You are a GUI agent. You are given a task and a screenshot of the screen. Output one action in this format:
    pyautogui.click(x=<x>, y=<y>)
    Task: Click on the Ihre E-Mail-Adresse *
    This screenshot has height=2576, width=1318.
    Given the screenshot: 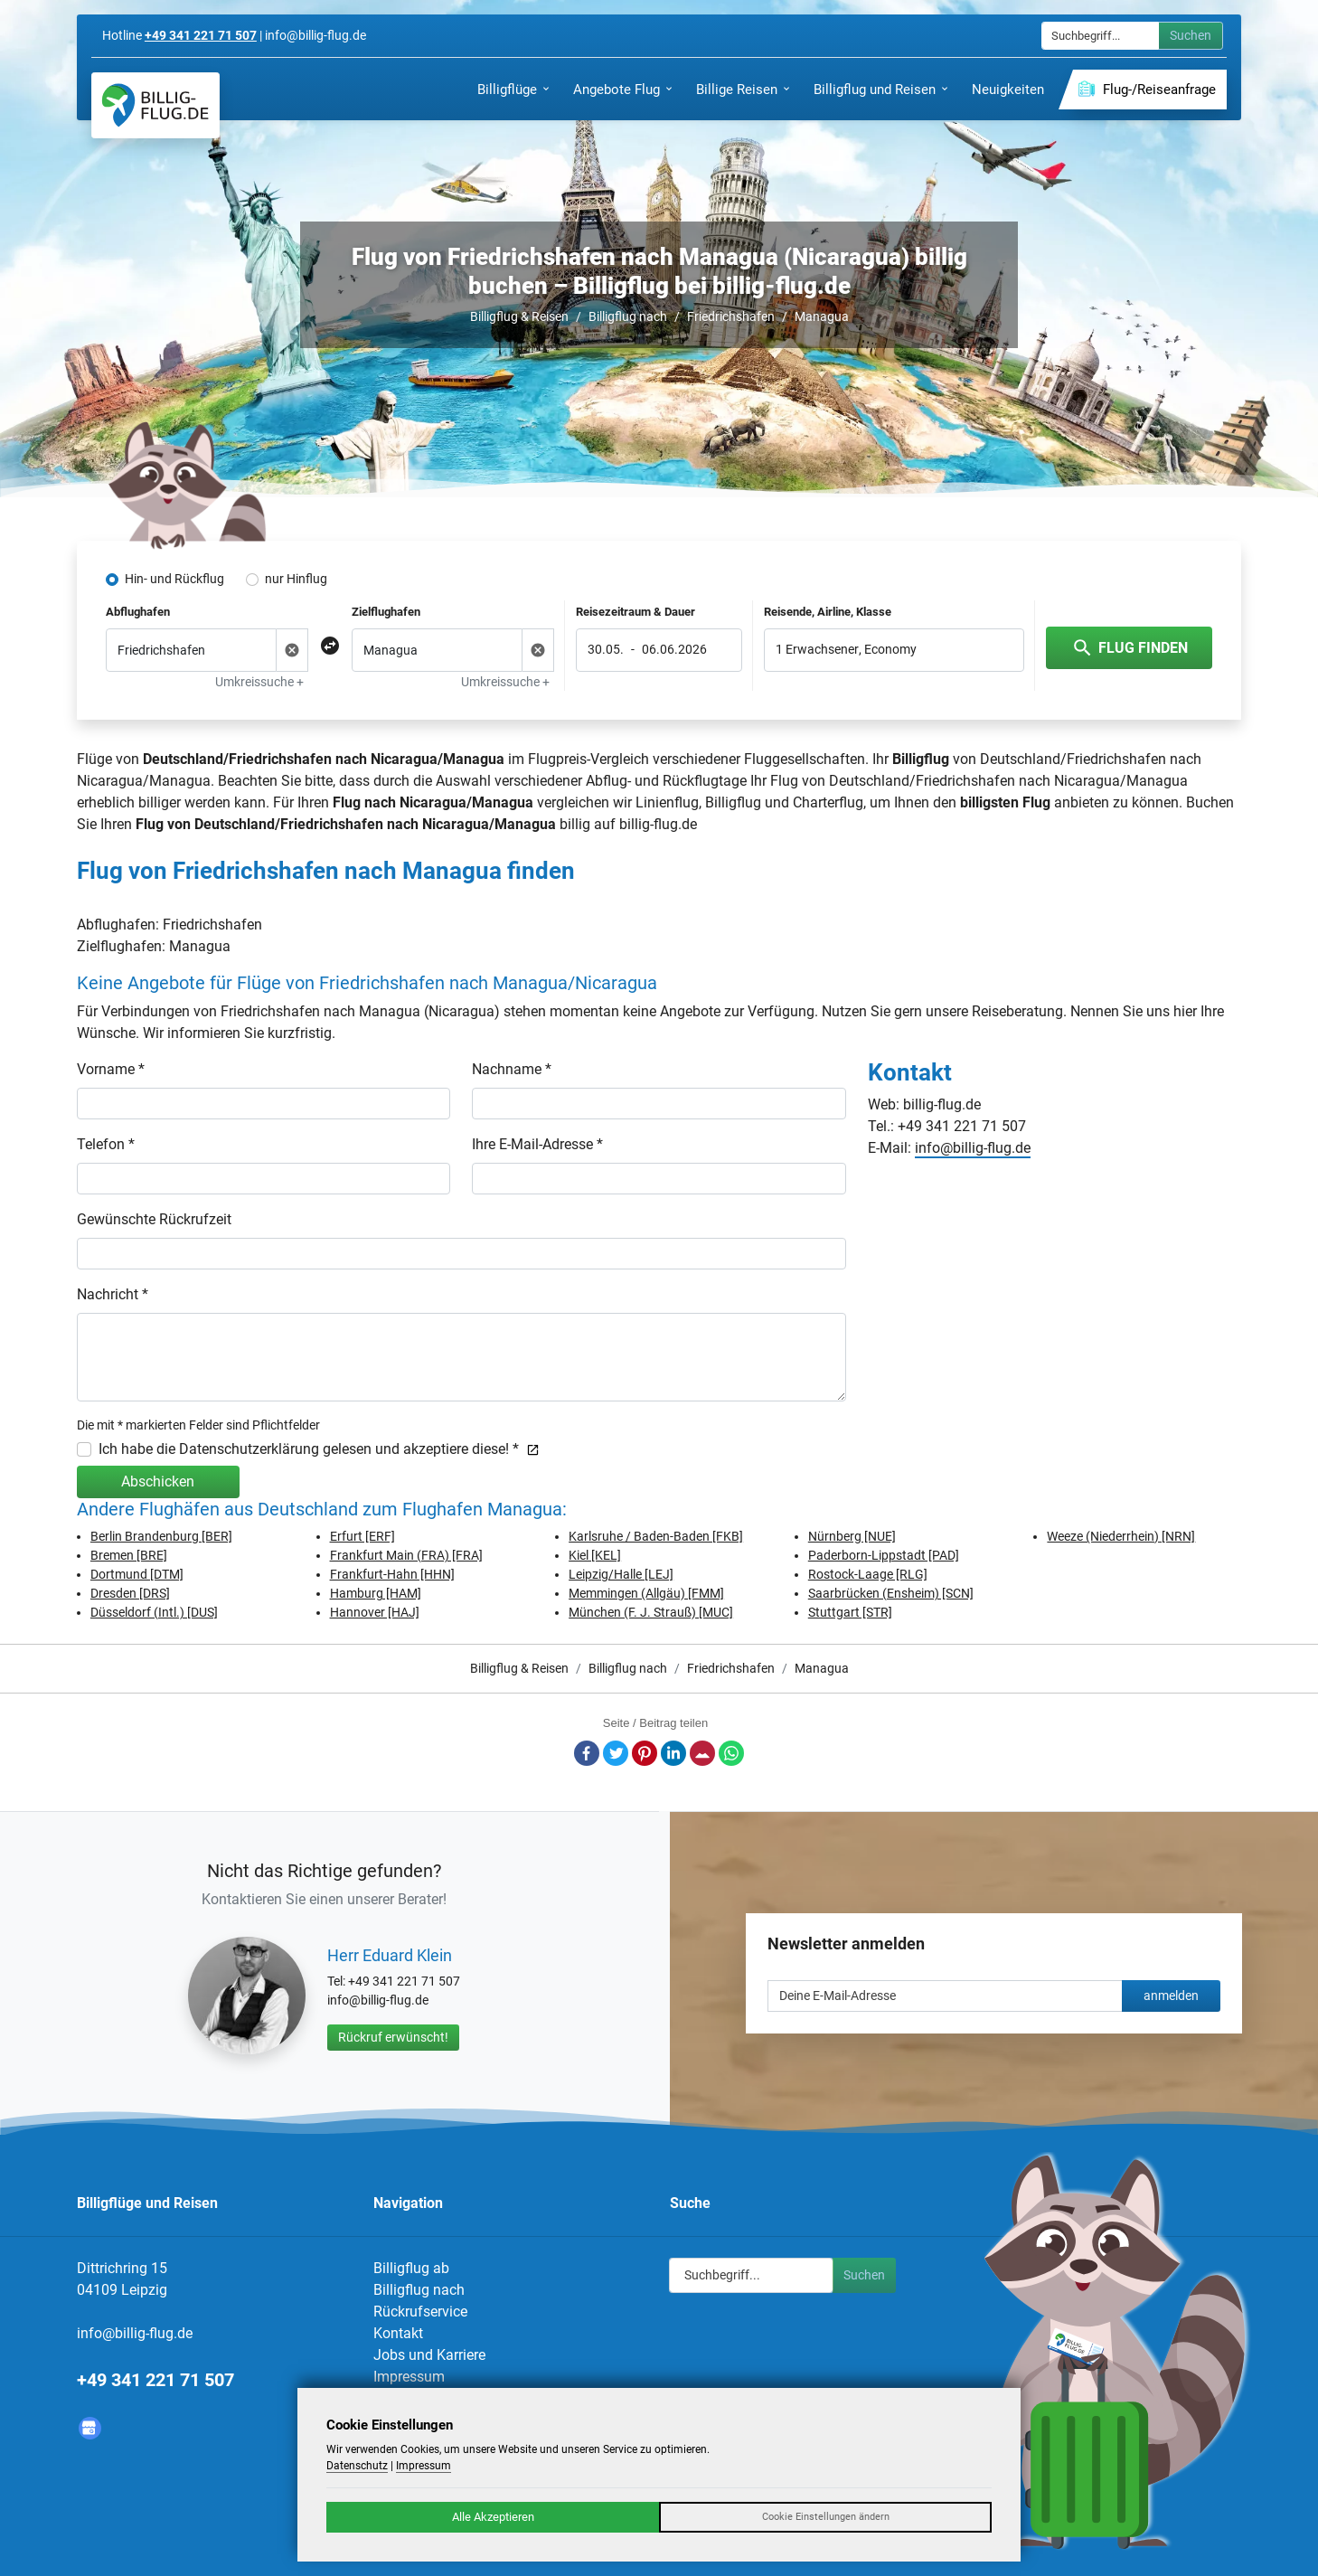 What is the action you would take?
    pyautogui.click(x=537, y=1144)
    